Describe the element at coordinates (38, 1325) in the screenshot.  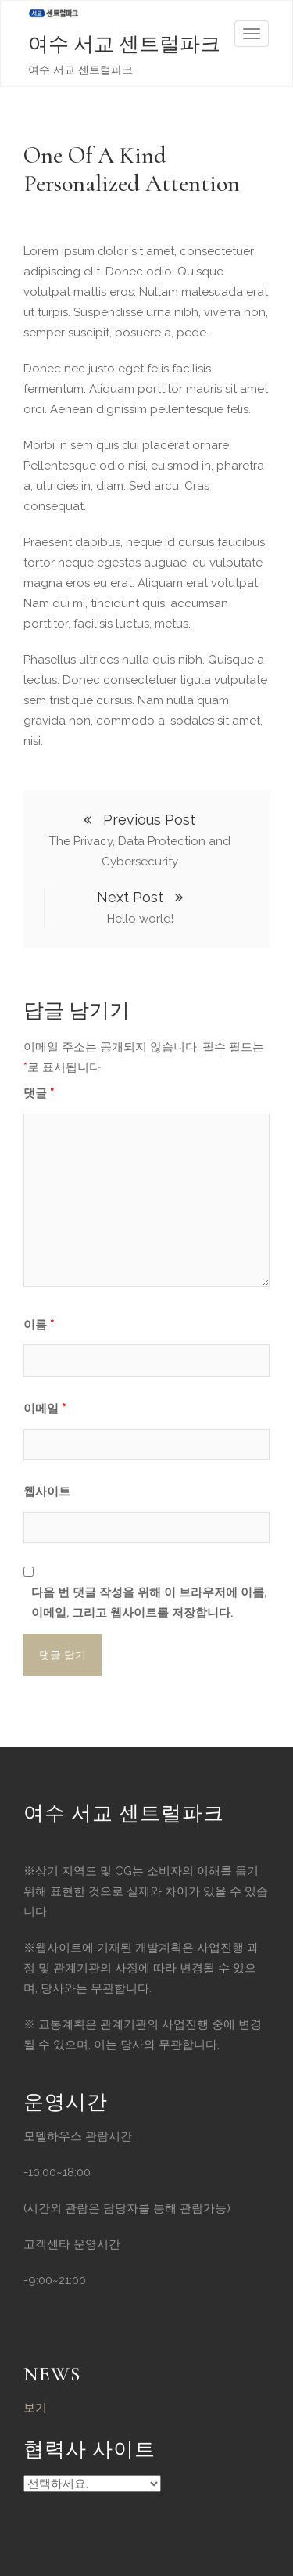
I see `이름` at that location.